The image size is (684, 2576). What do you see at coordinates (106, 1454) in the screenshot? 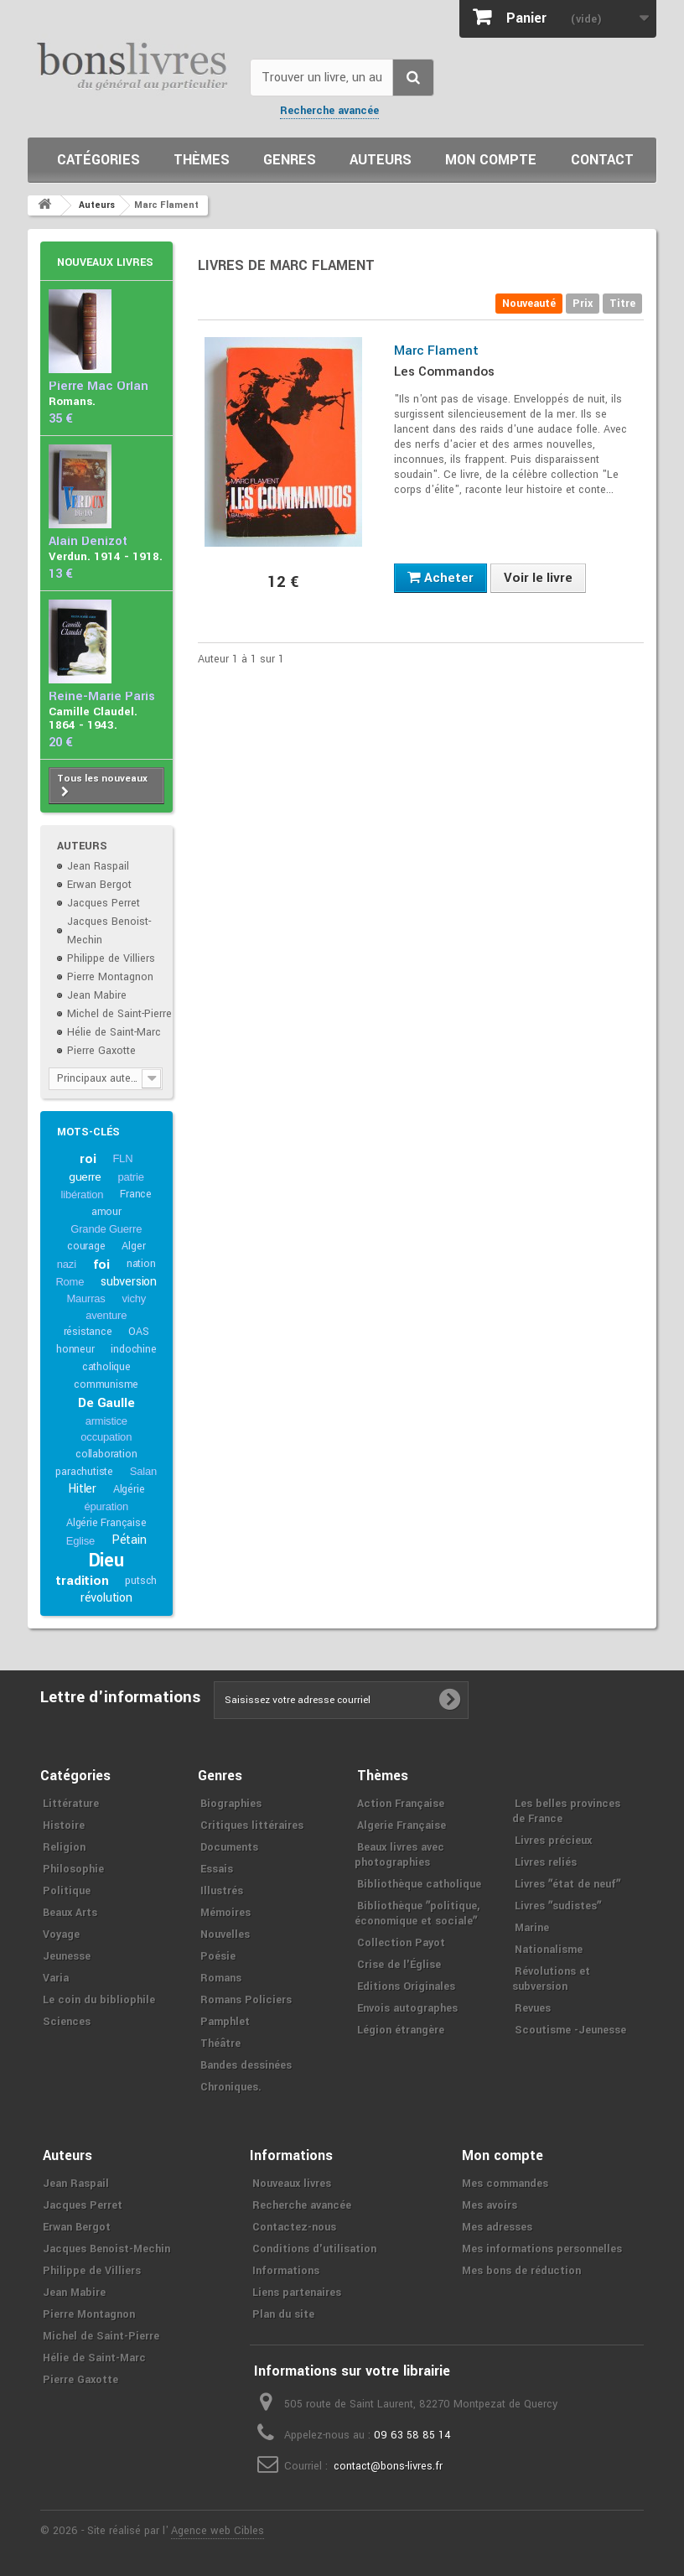
I see `collaboration` at bounding box center [106, 1454].